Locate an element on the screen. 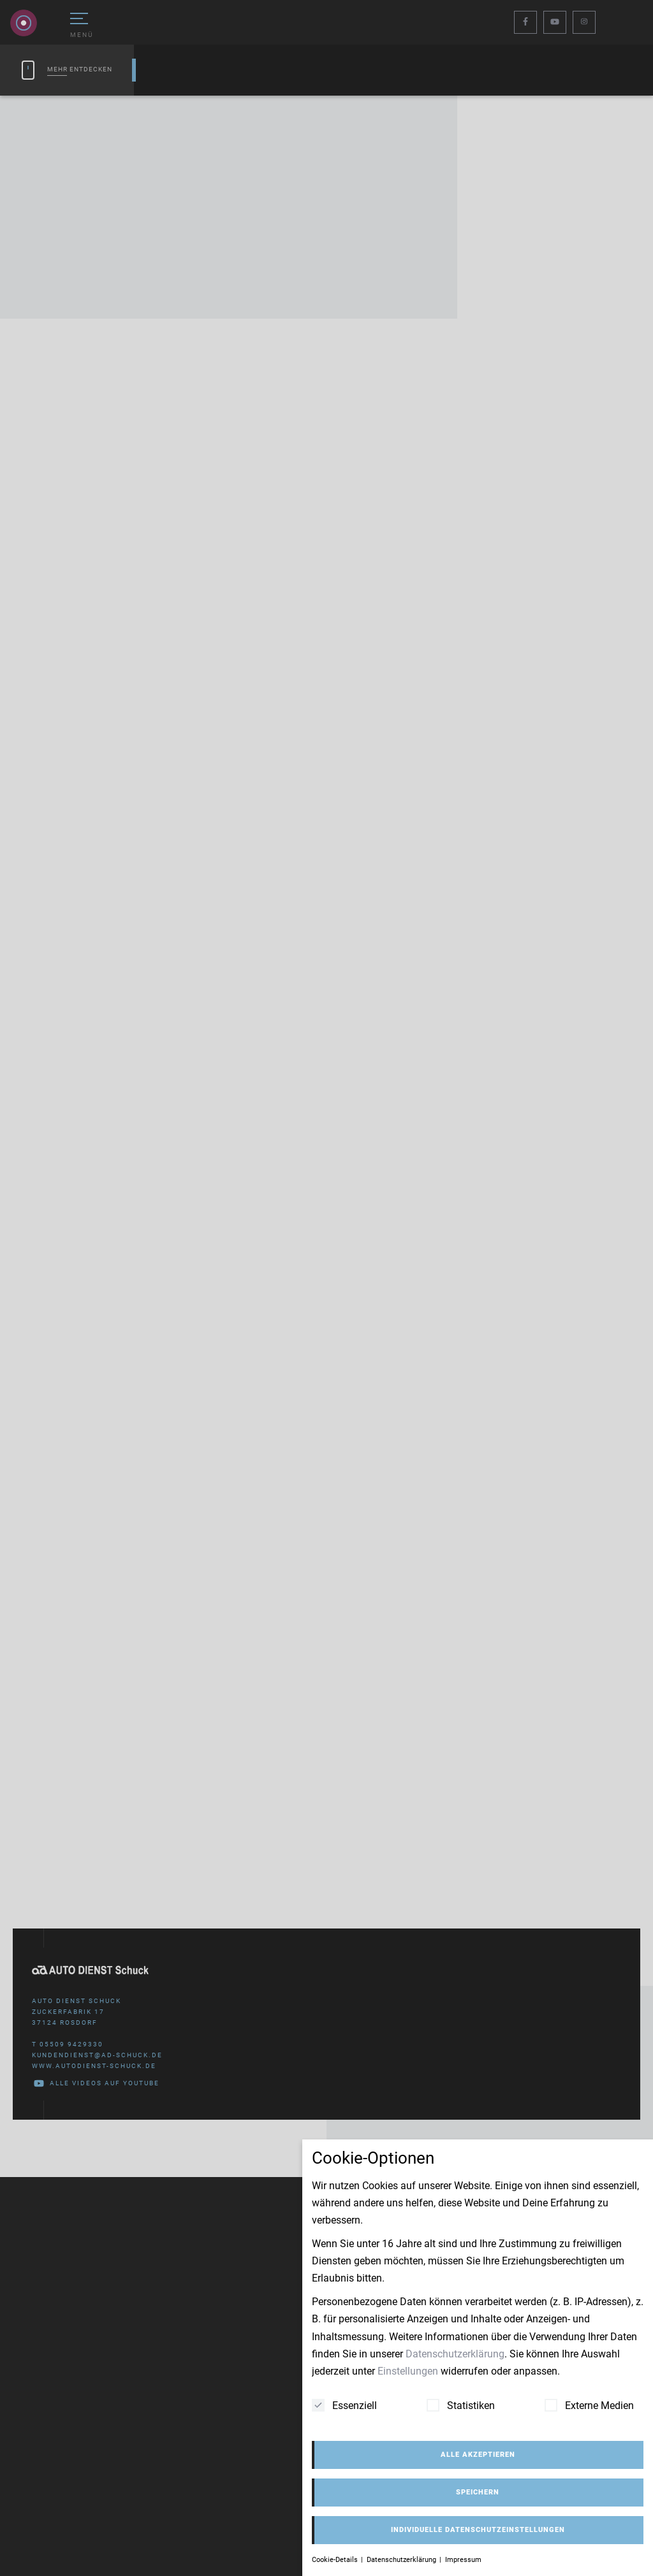 This screenshot has width=653, height=2576. Einstellungen is located at coordinates (408, 2371).